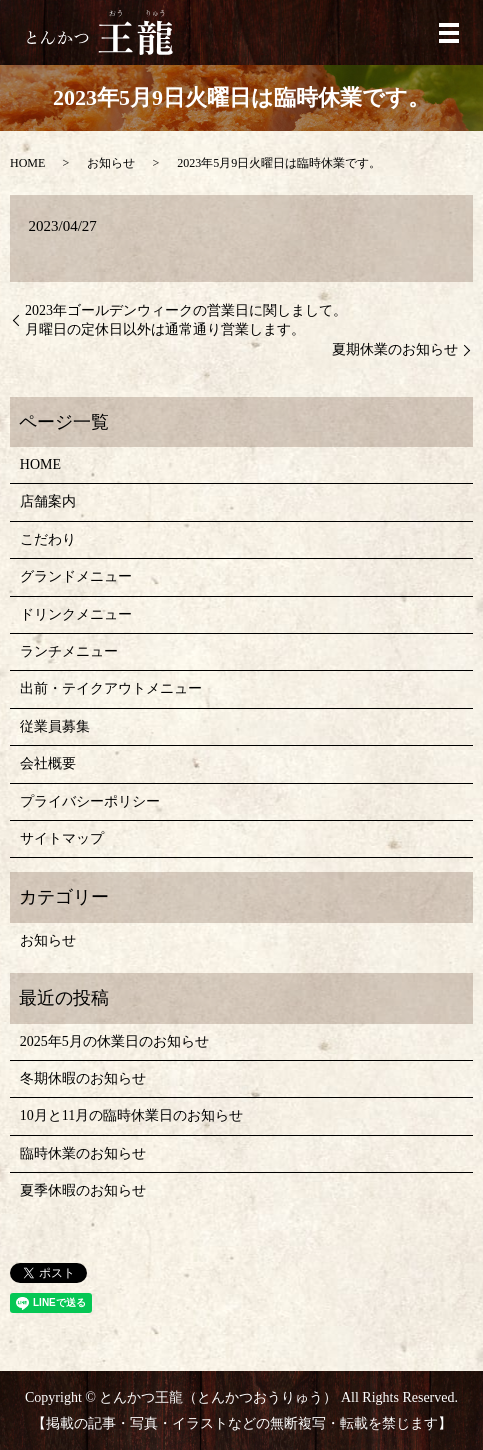  Describe the element at coordinates (76, 576) in the screenshot. I see `グランドメニュー` at that location.